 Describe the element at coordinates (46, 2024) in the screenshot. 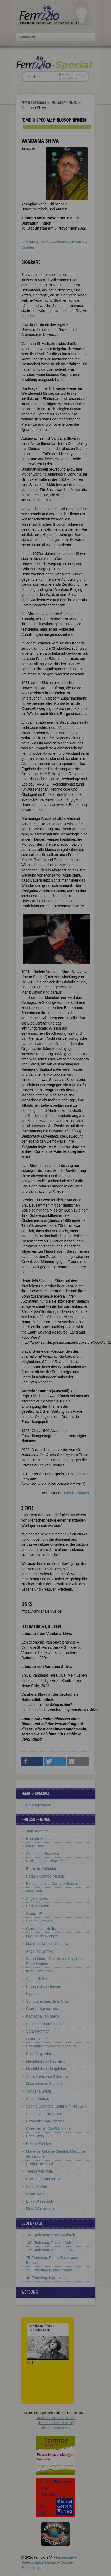

I see `Susanne Knauth Langer` at that location.